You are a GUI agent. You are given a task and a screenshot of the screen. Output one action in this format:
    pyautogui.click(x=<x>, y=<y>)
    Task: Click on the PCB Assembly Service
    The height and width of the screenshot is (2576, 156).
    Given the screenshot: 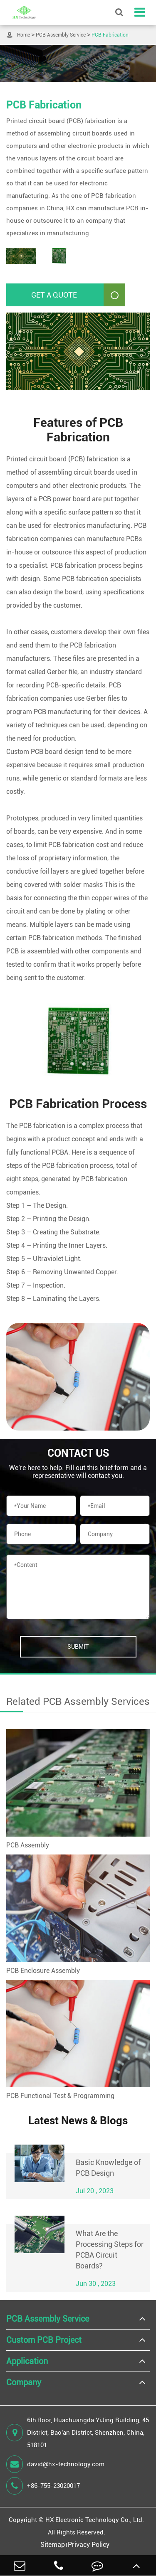 What is the action you would take?
    pyautogui.click(x=61, y=35)
    